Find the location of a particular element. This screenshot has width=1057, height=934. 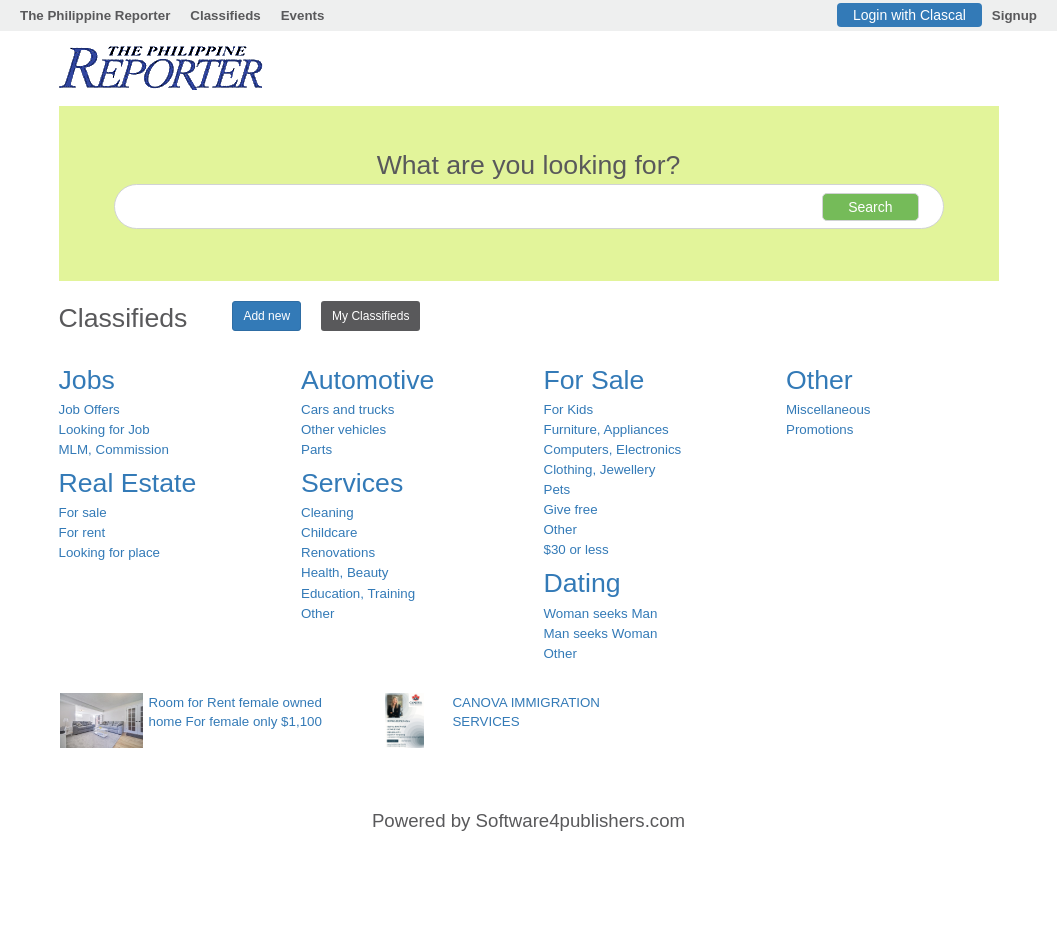

Health, Beauty is located at coordinates (344, 572).